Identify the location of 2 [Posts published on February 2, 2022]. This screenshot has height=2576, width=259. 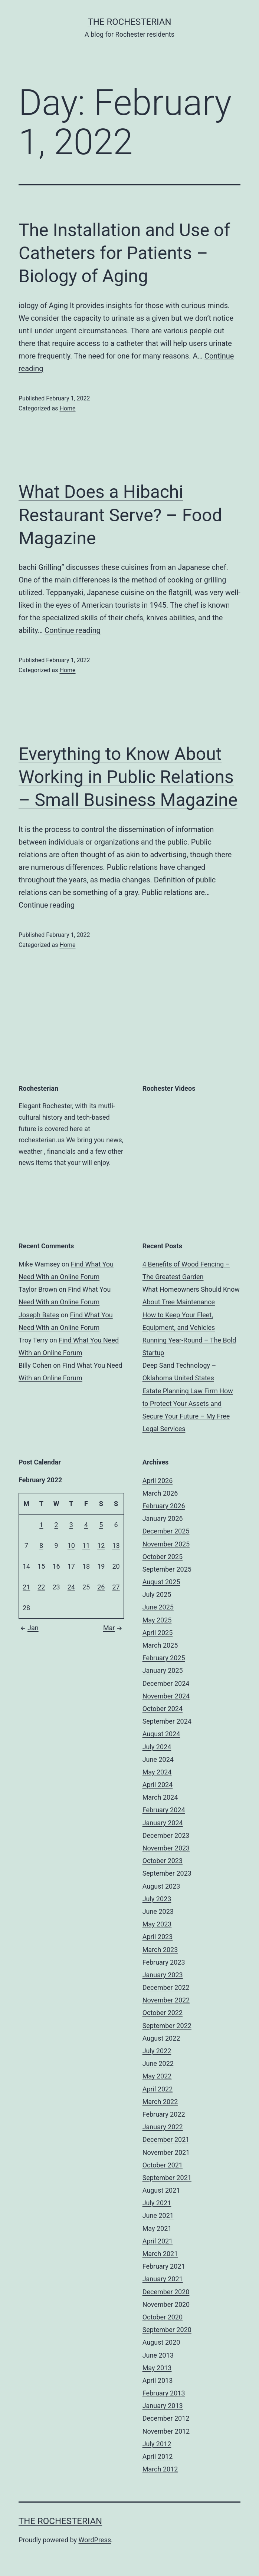
(56, 1525).